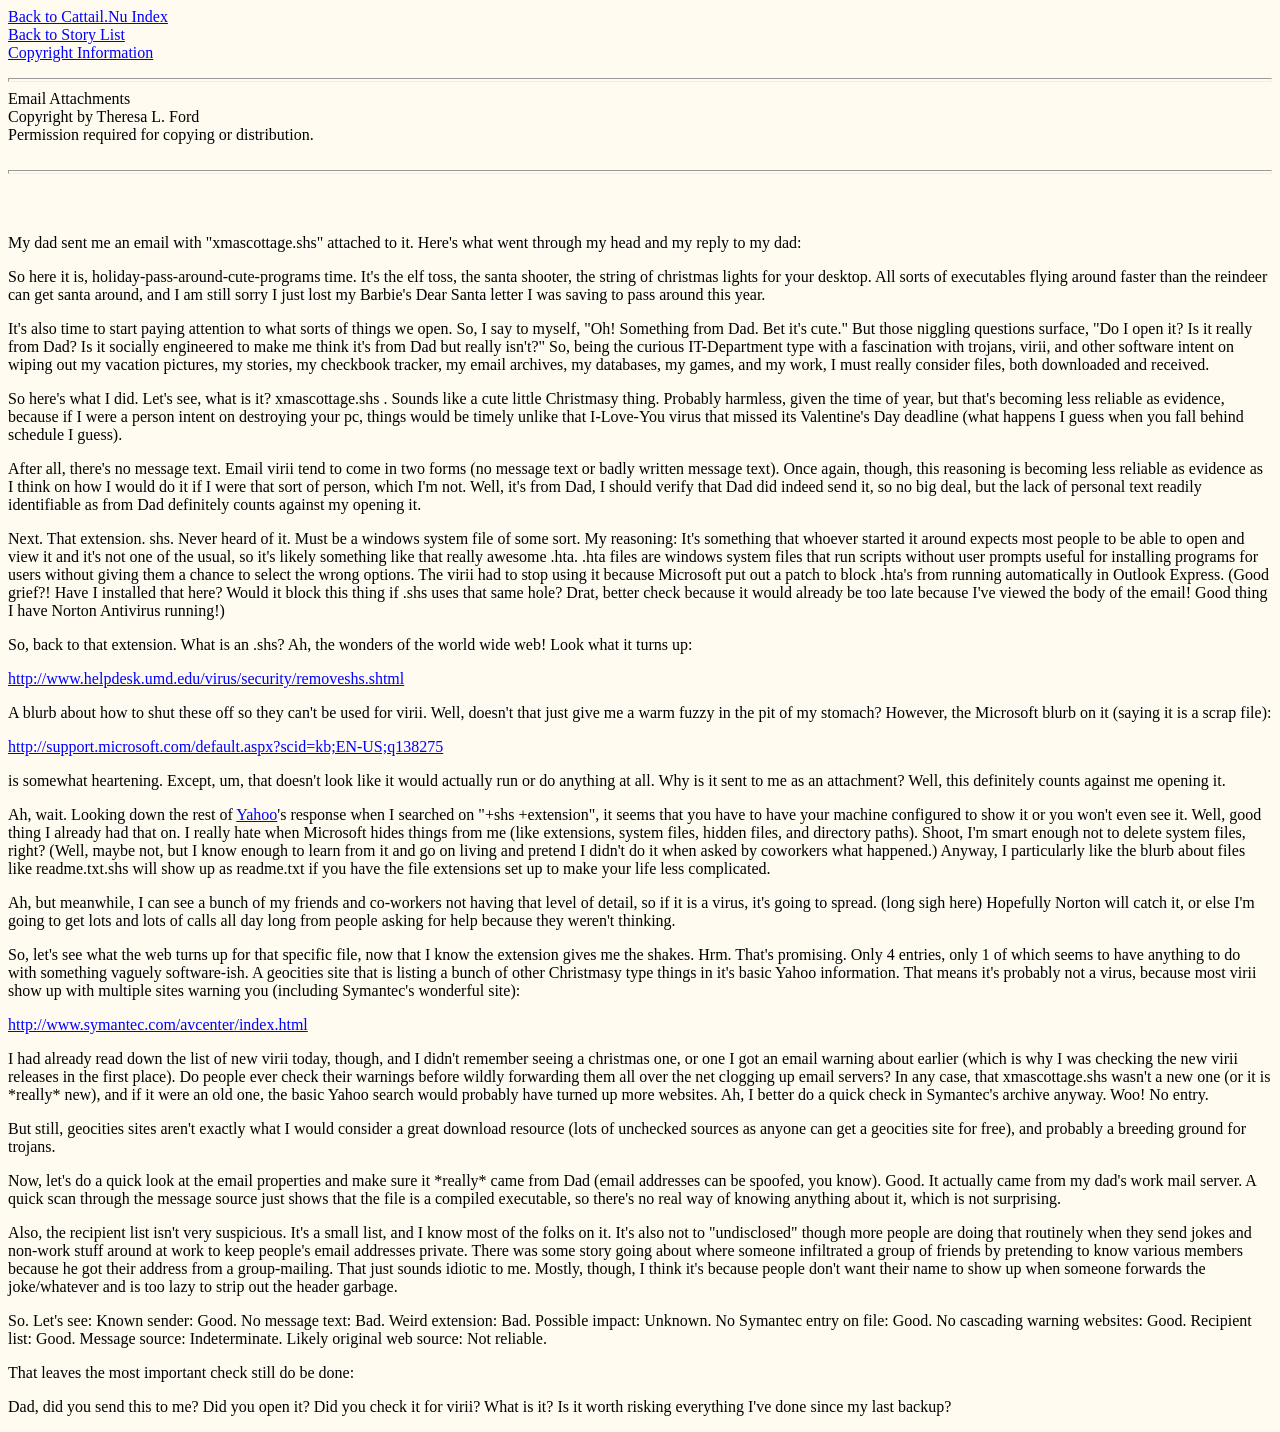 This screenshot has width=1280, height=1432. Describe the element at coordinates (206, 678) in the screenshot. I see `http://www.helpdesk.umd.edu/virus/security/removeshs.shtml` at that location.